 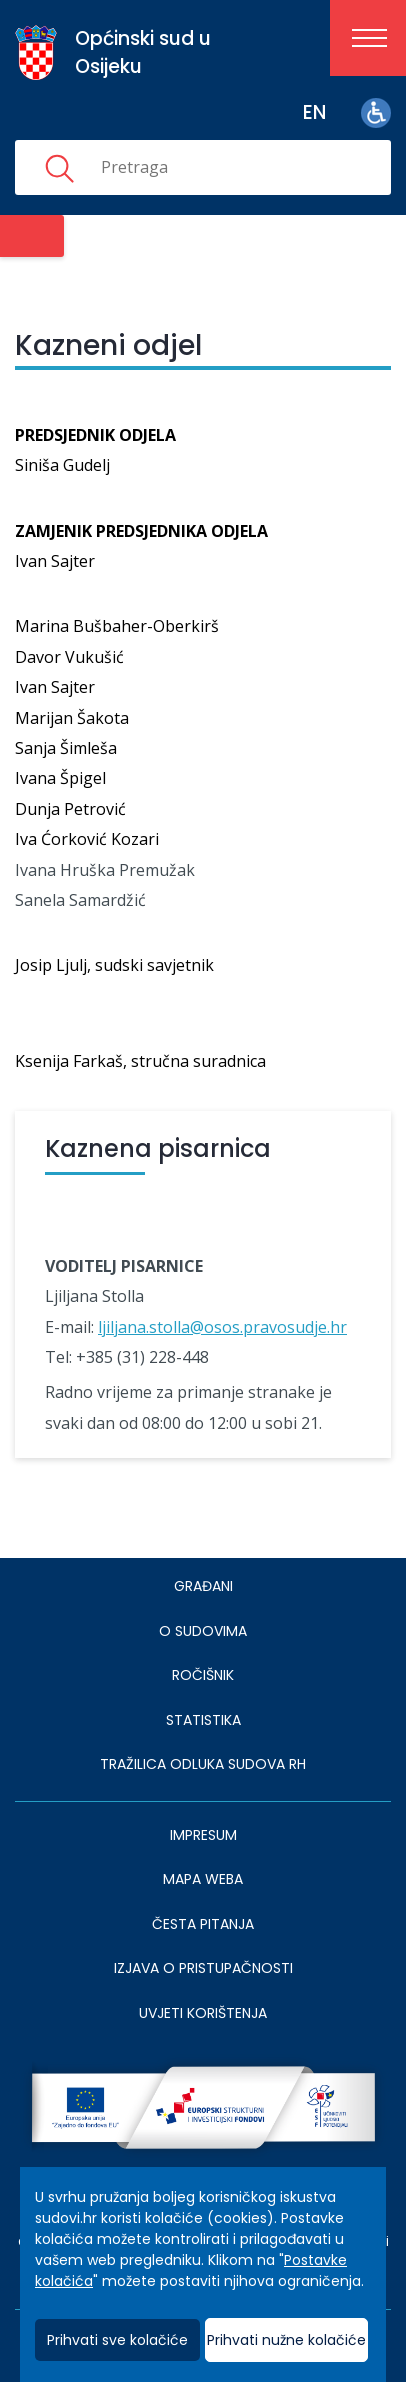 I want to click on IZJAVA O PRISTUPAČNOSTI, so click(x=203, y=1968).